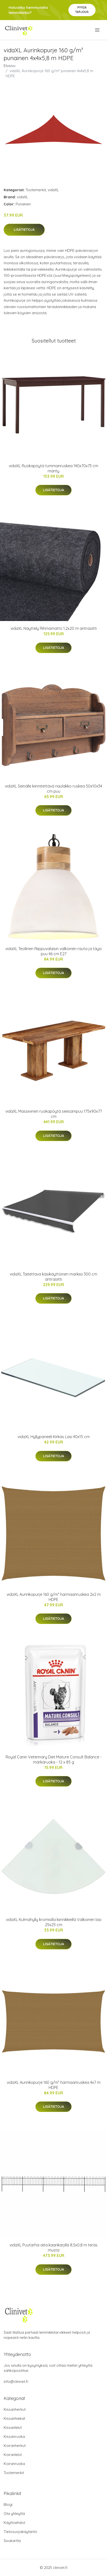  I want to click on Kissanlelut, so click(13, 2427).